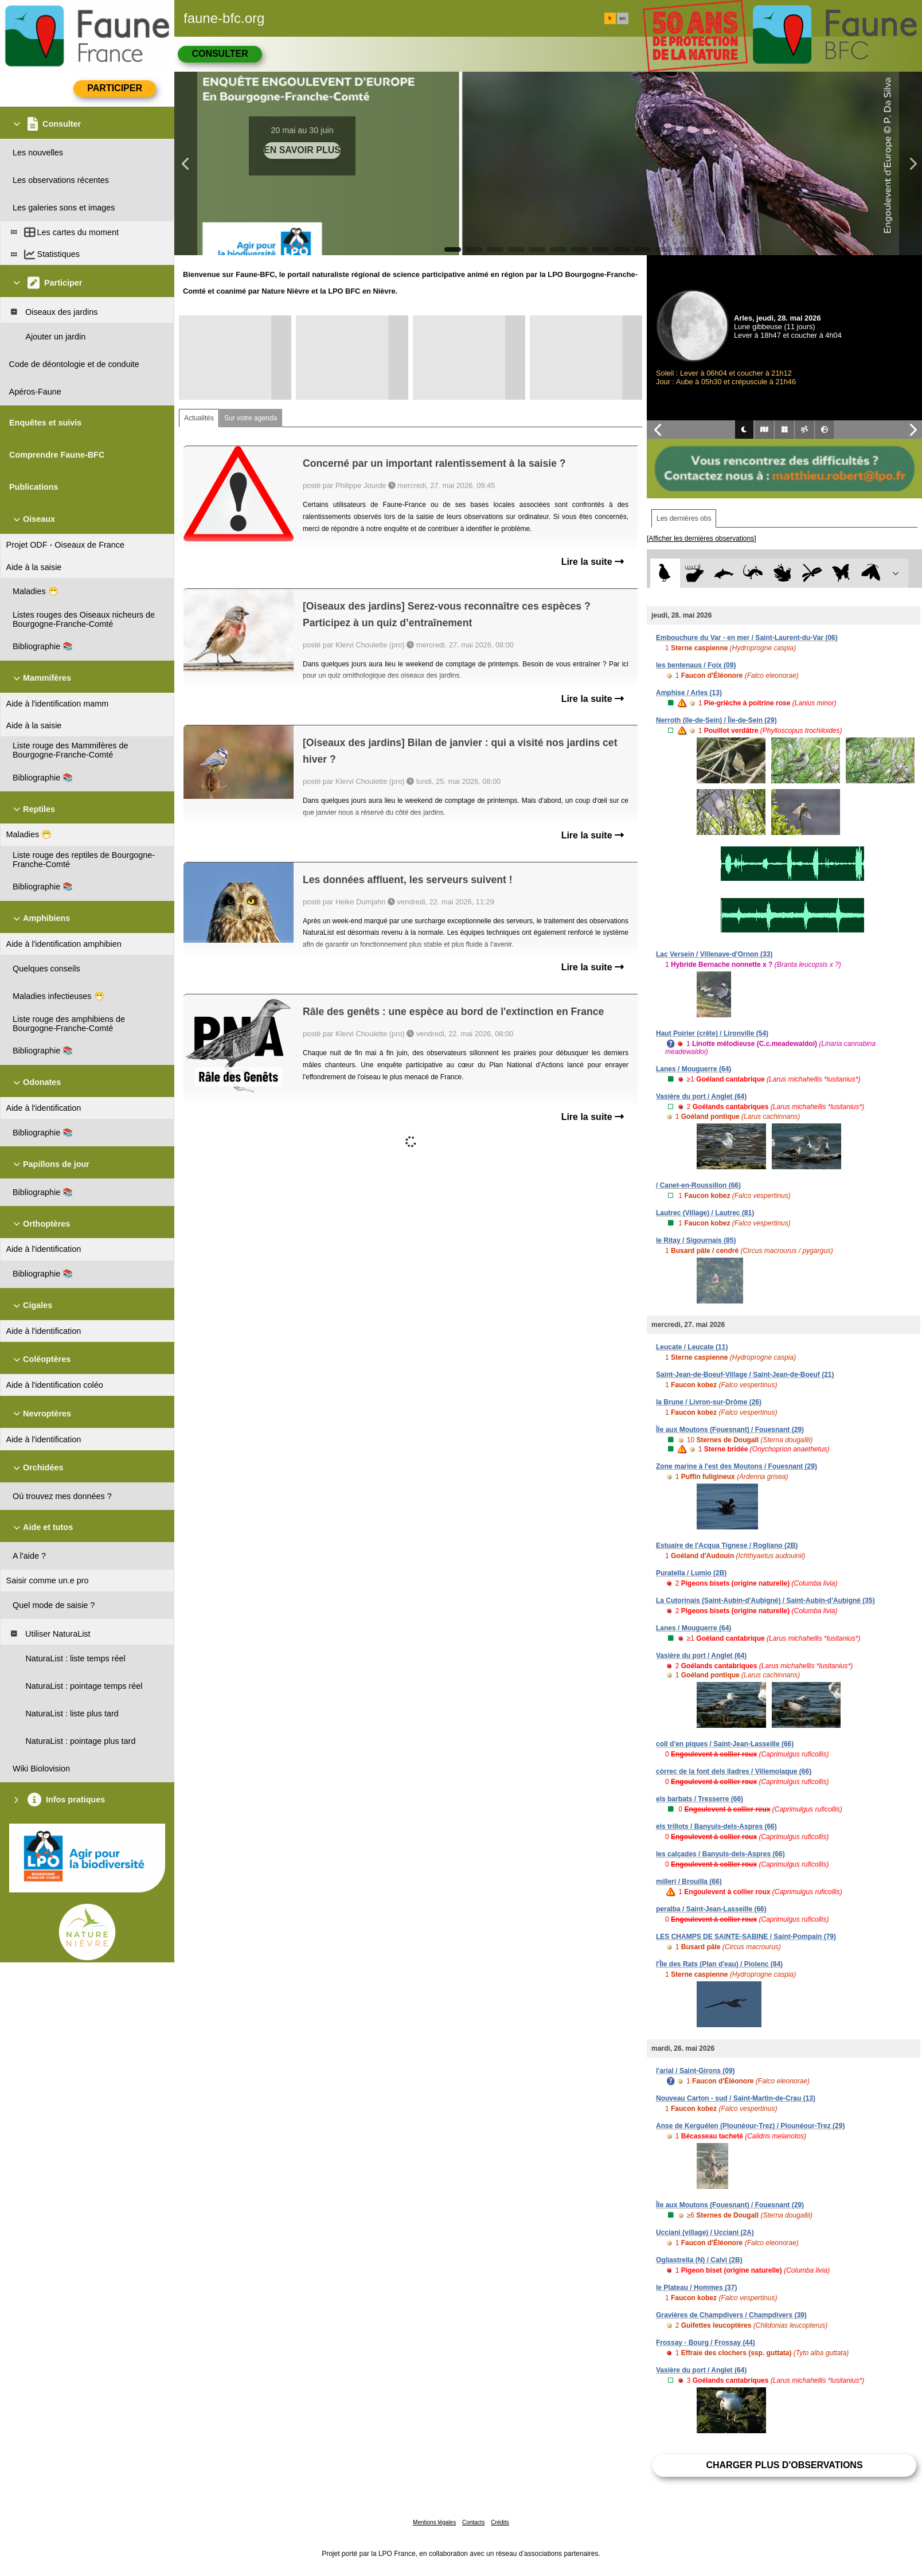  What do you see at coordinates (698, 1185) in the screenshot?
I see `/ Canet-en-Roussillon (66)` at bounding box center [698, 1185].